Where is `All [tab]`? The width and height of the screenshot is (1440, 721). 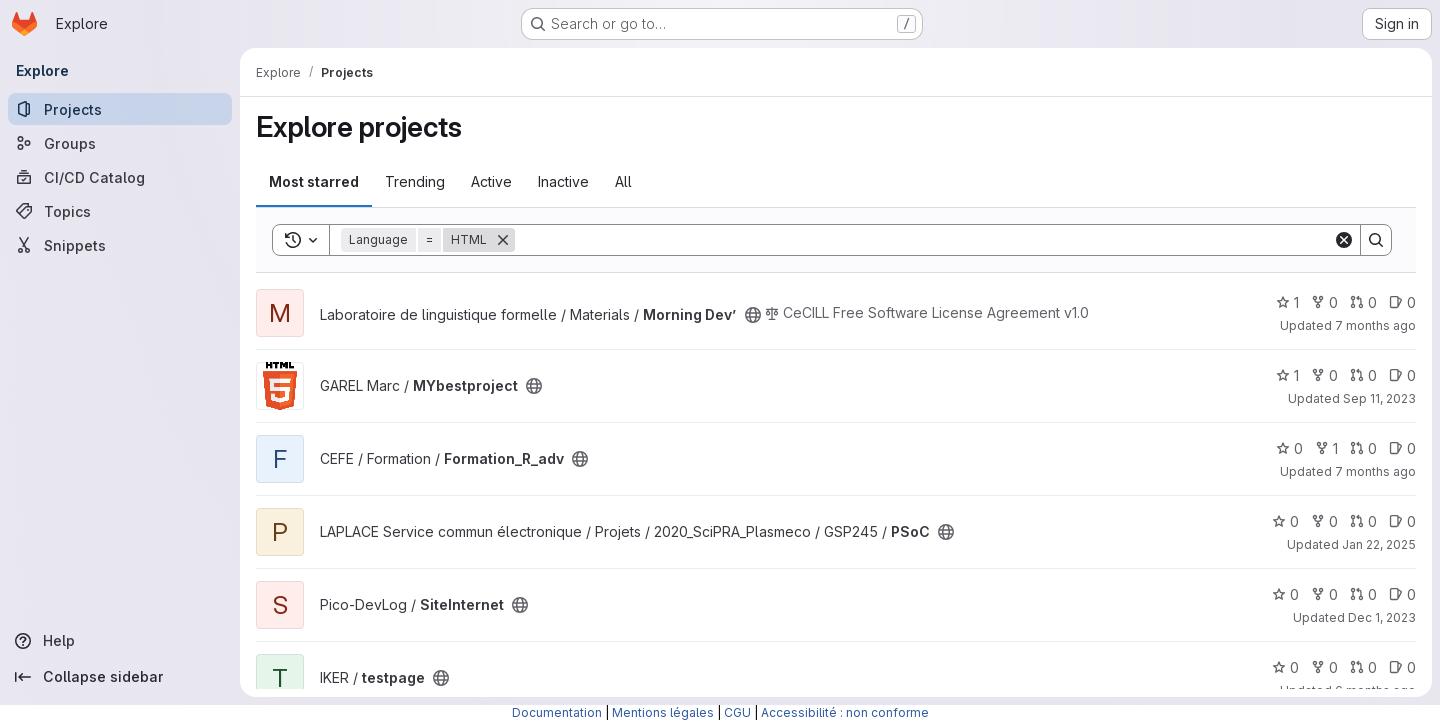 All [tab] is located at coordinates (623, 181).